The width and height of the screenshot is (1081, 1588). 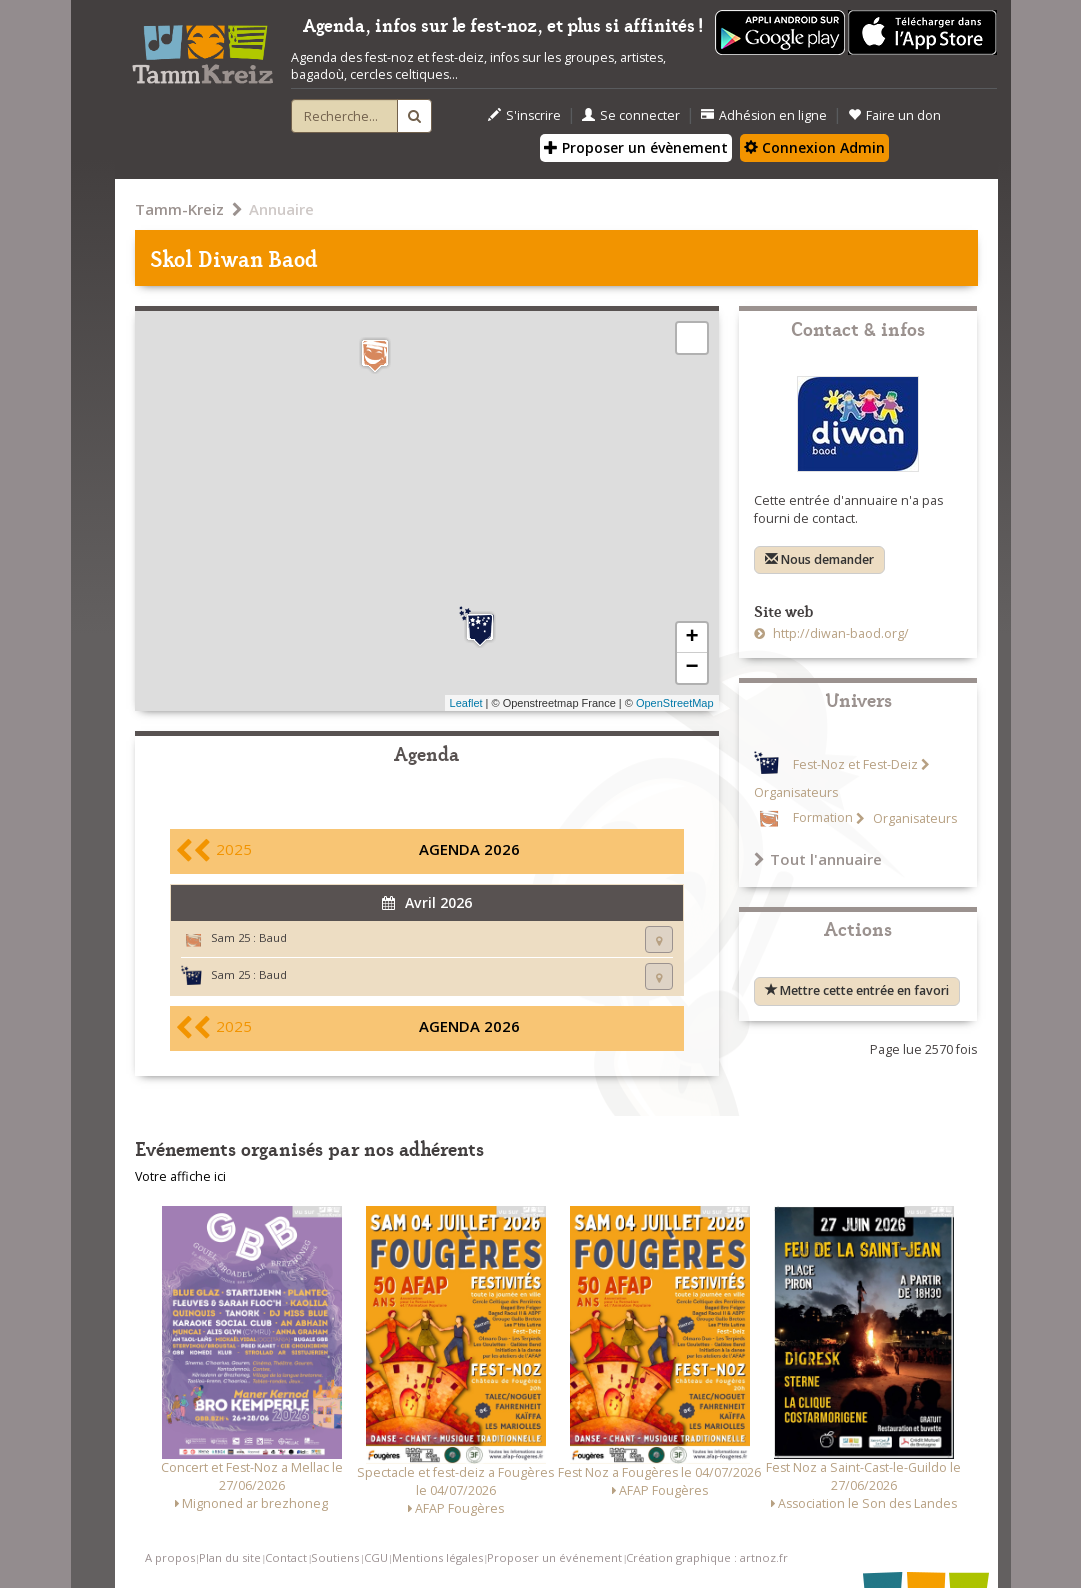 I want to click on Annuaire, so click(x=281, y=209).